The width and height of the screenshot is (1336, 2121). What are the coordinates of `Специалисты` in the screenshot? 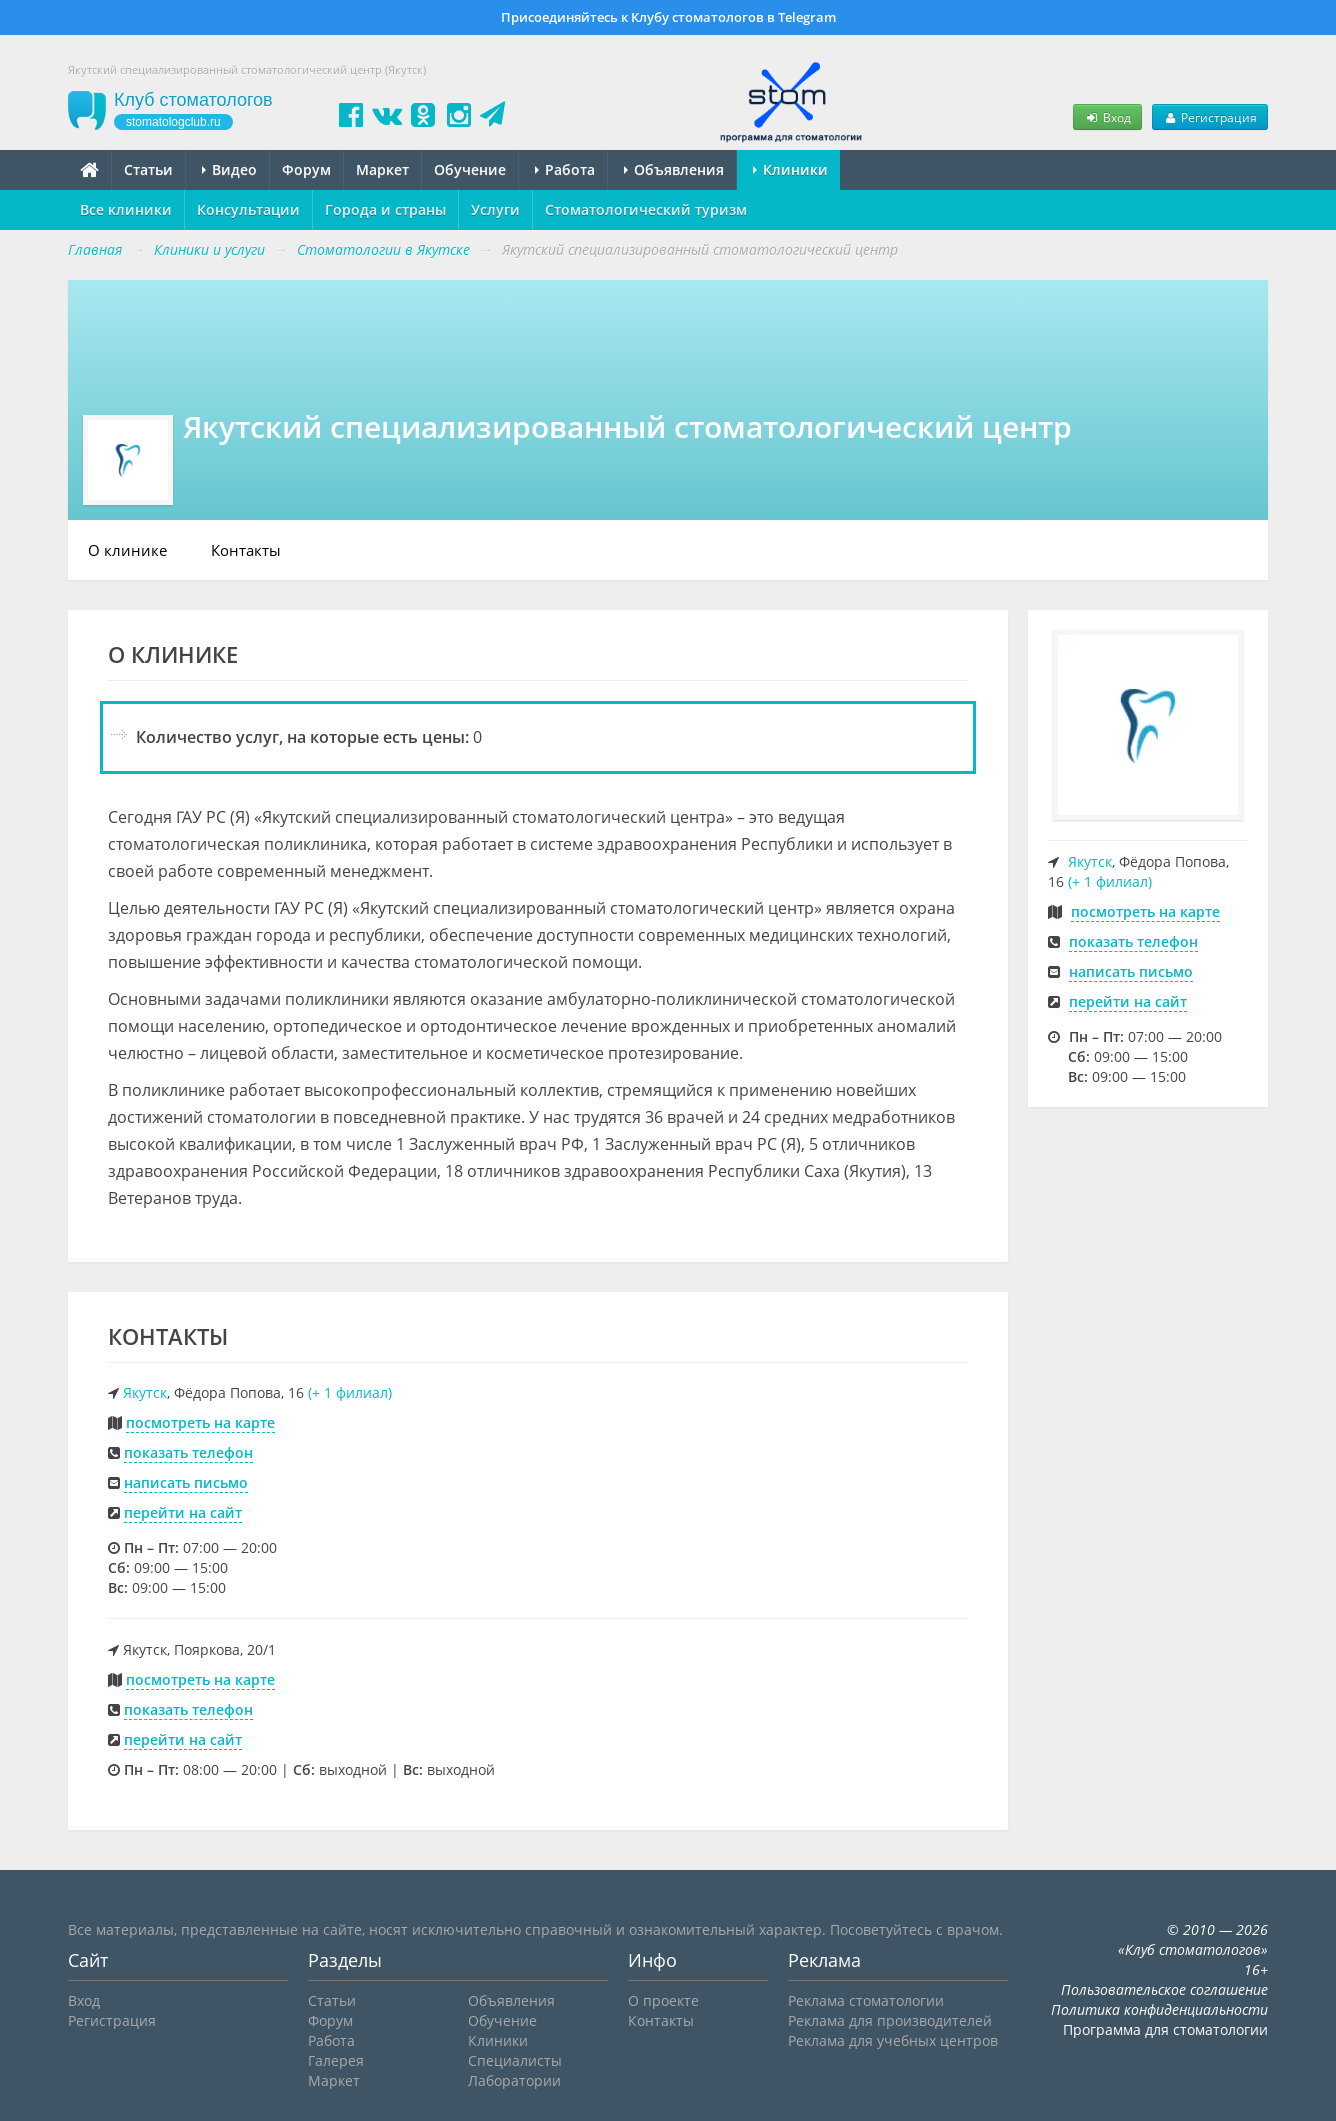 It's located at (515, 2060).